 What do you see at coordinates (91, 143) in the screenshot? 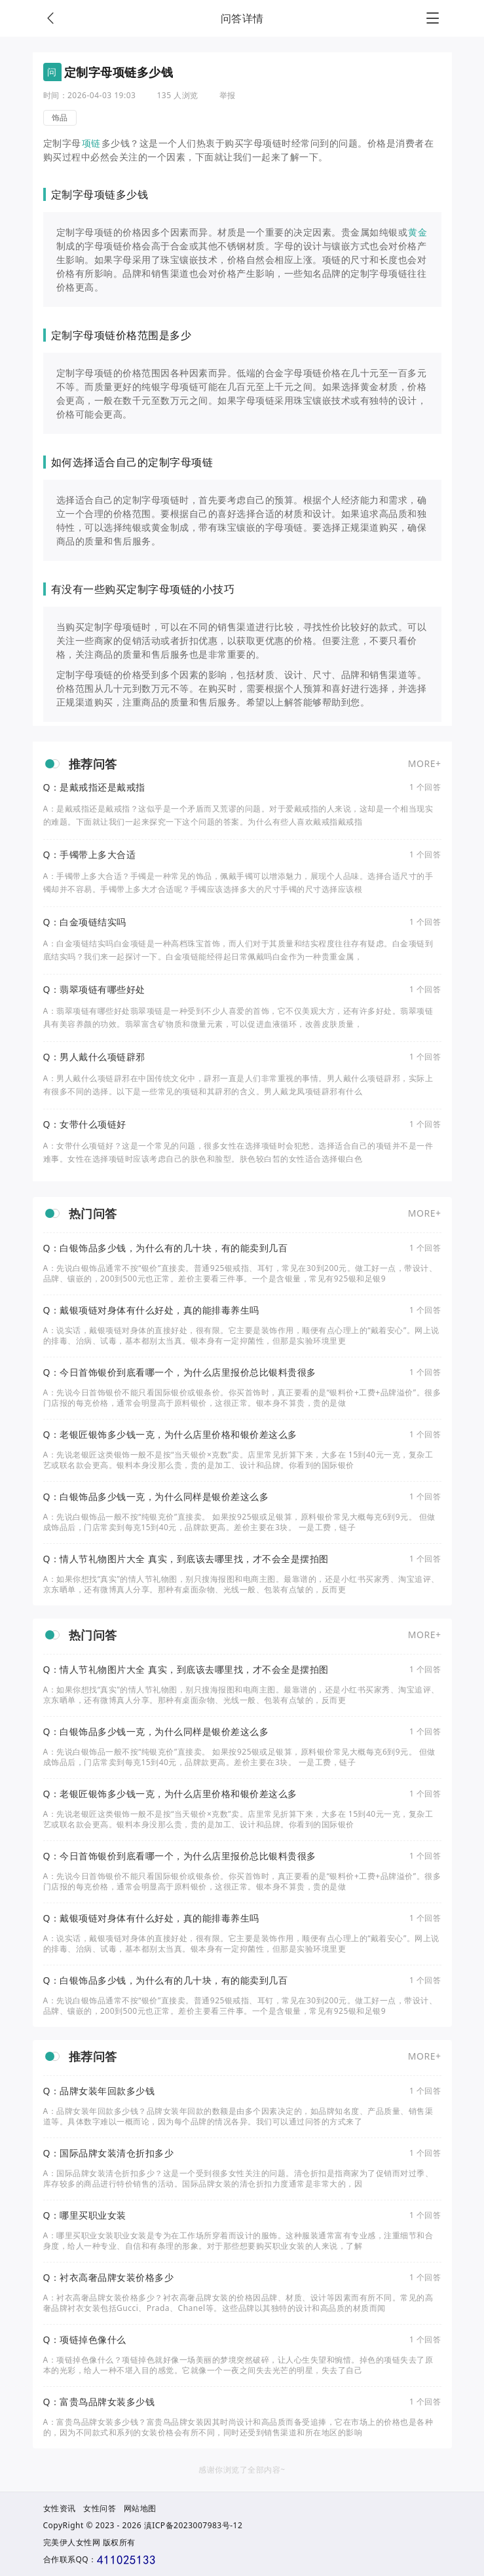
I see `项链` at bounding box center [91, 143].